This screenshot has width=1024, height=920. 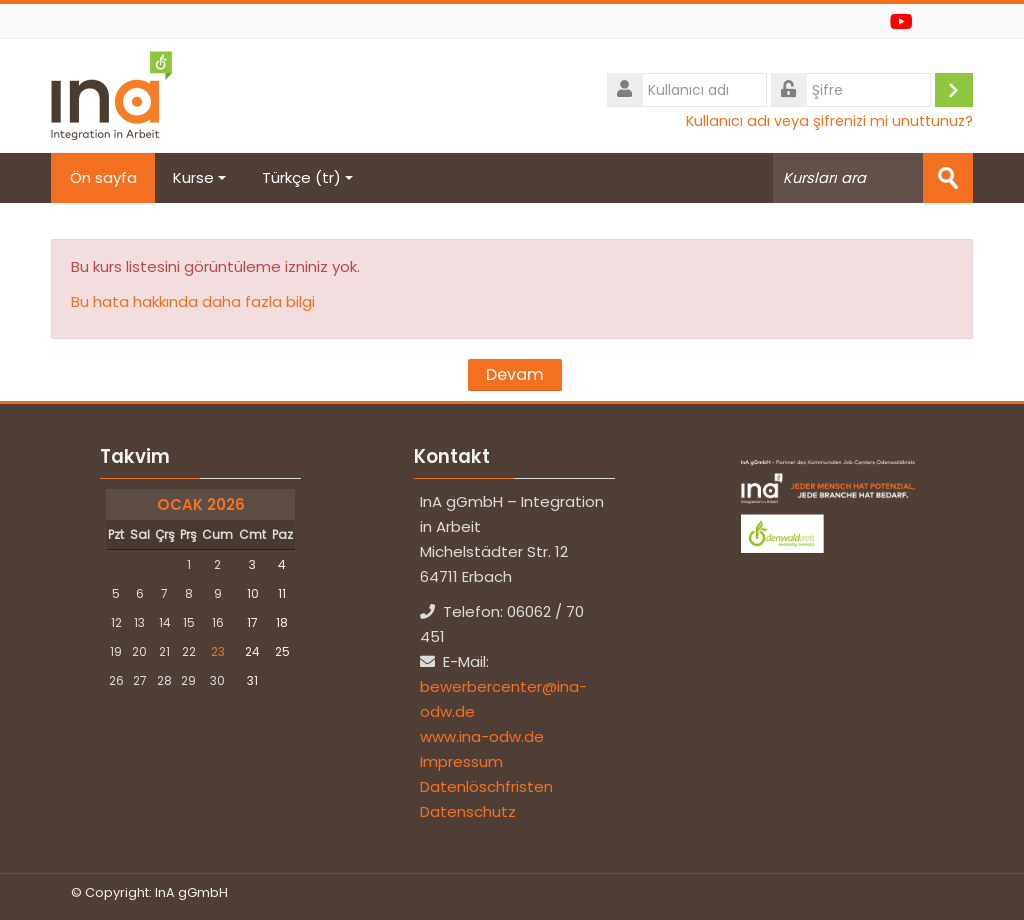 I want to click on Datenschutz, so click(x=468, y=811).